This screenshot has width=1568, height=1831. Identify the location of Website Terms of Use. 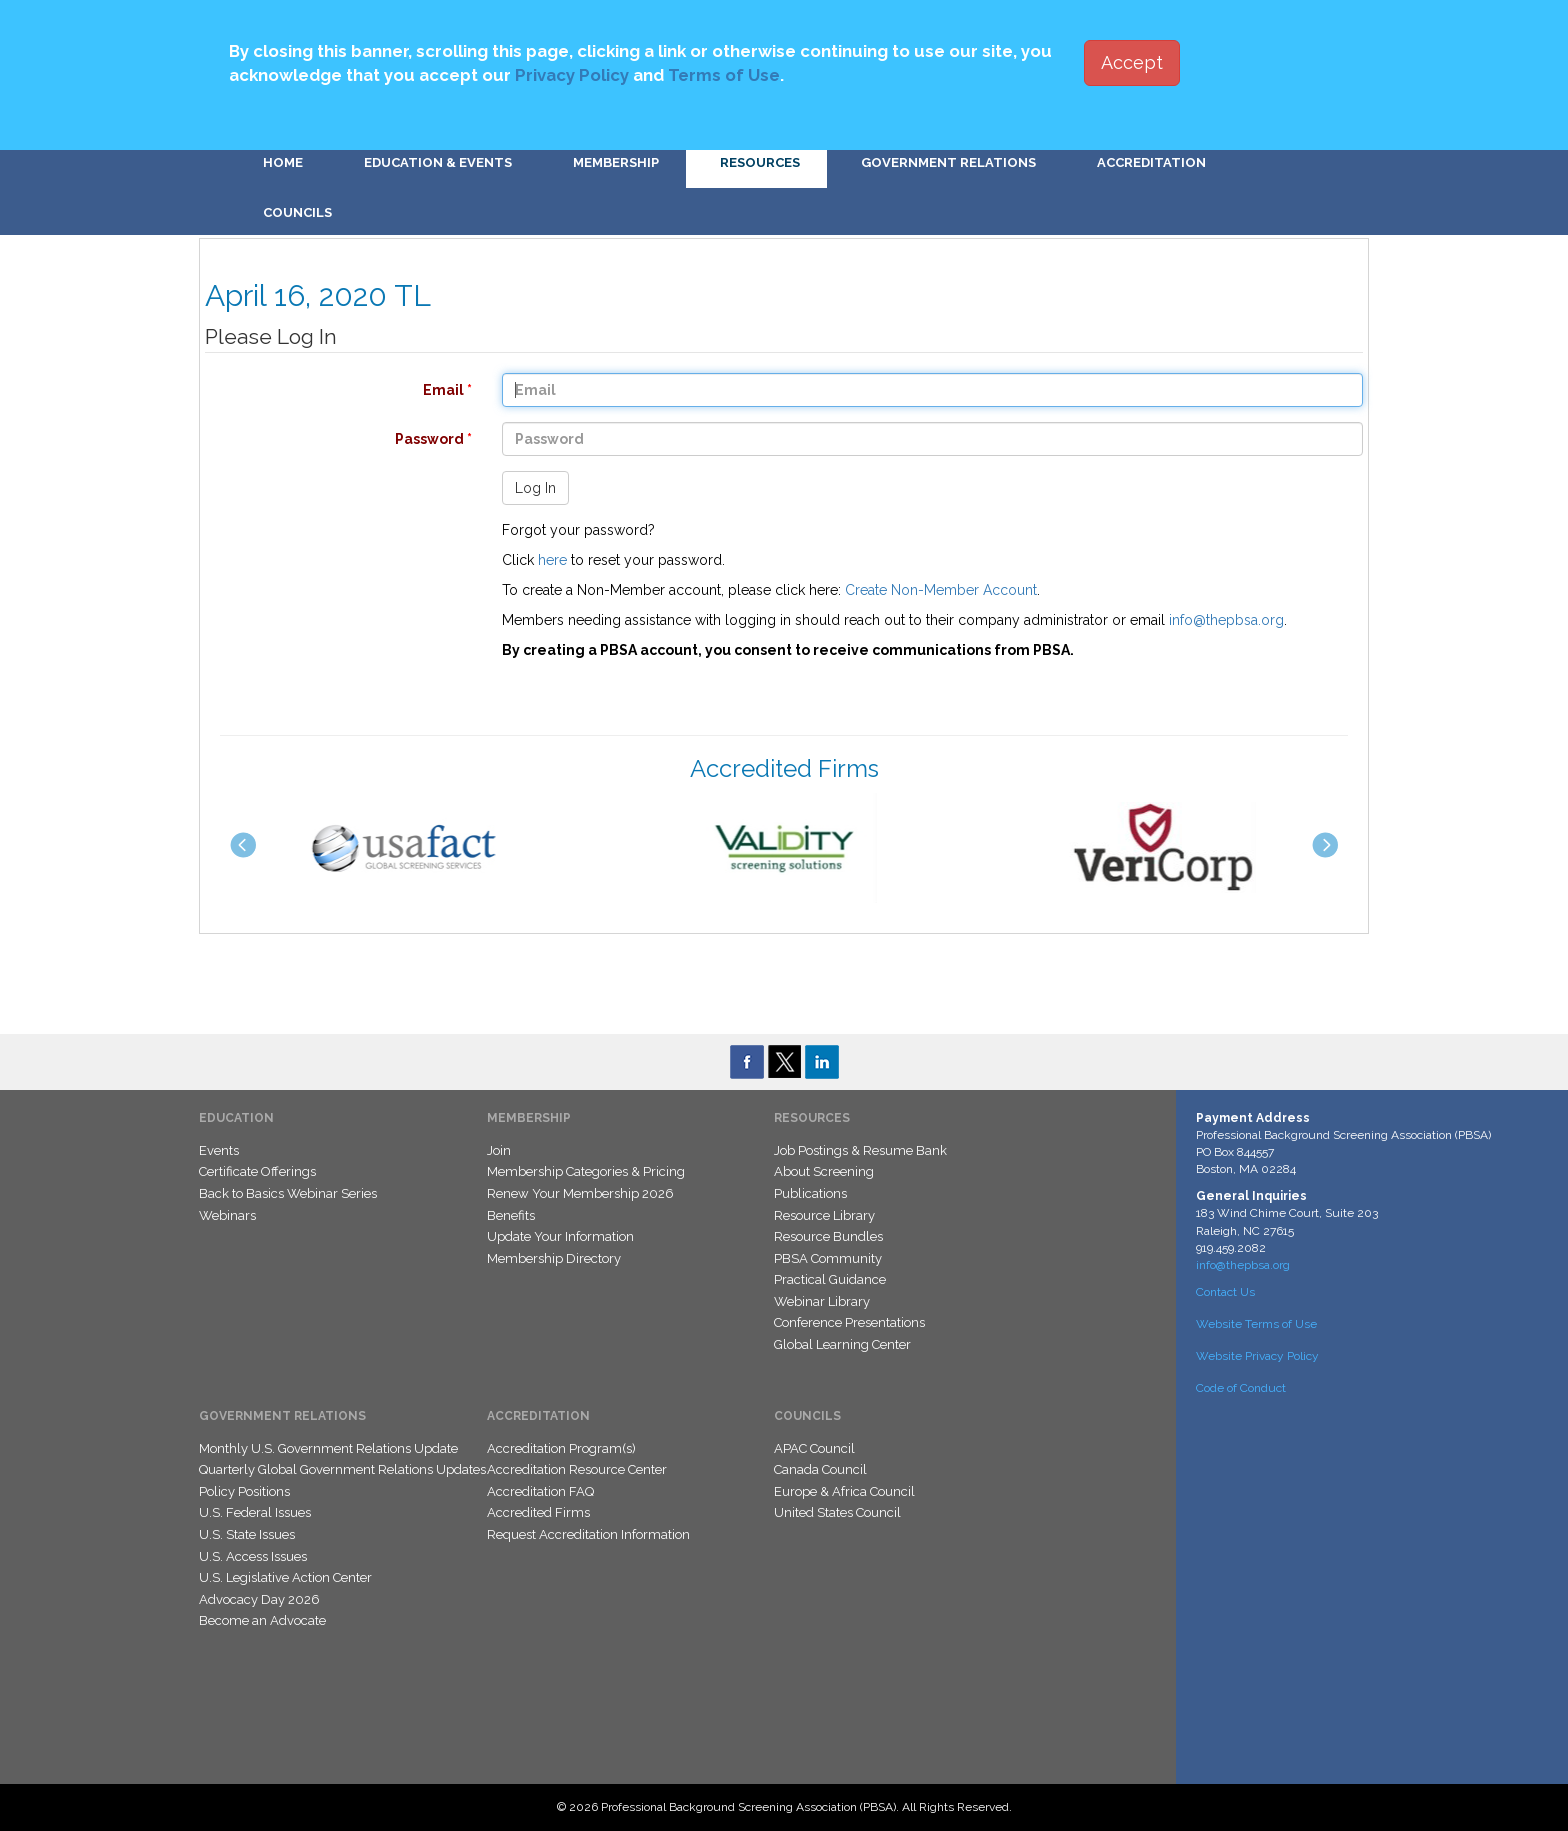
(1256, 1324).